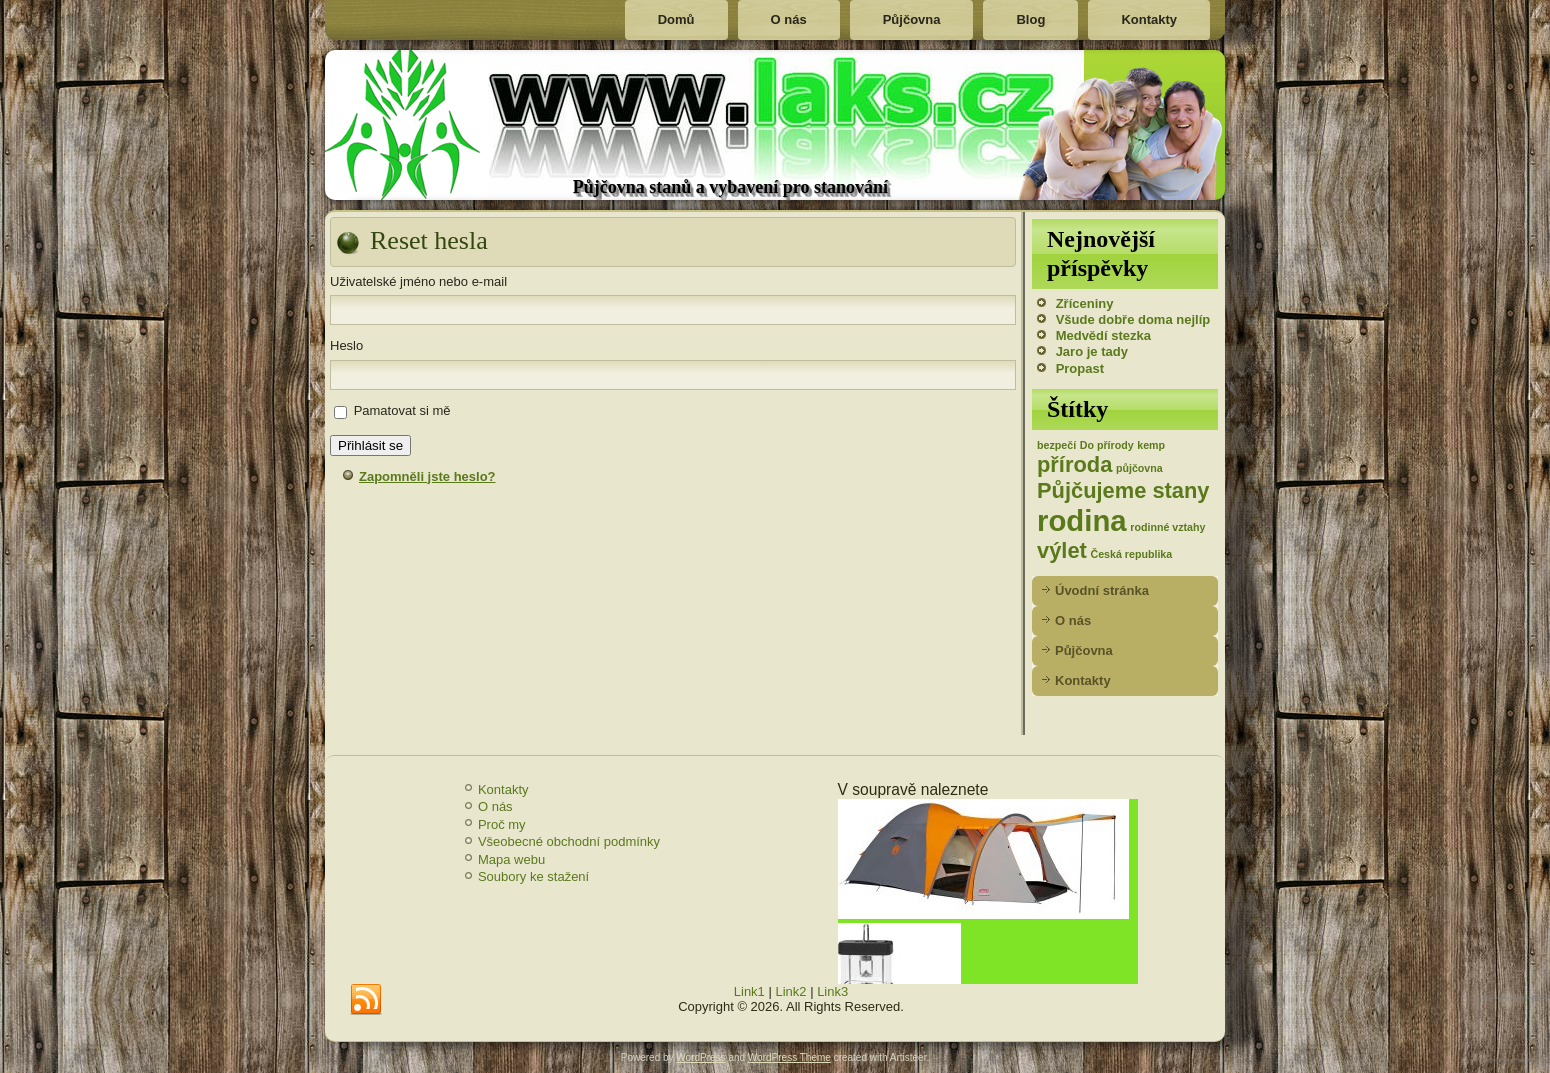  I want to click on WordPress, so click(700, 1057).